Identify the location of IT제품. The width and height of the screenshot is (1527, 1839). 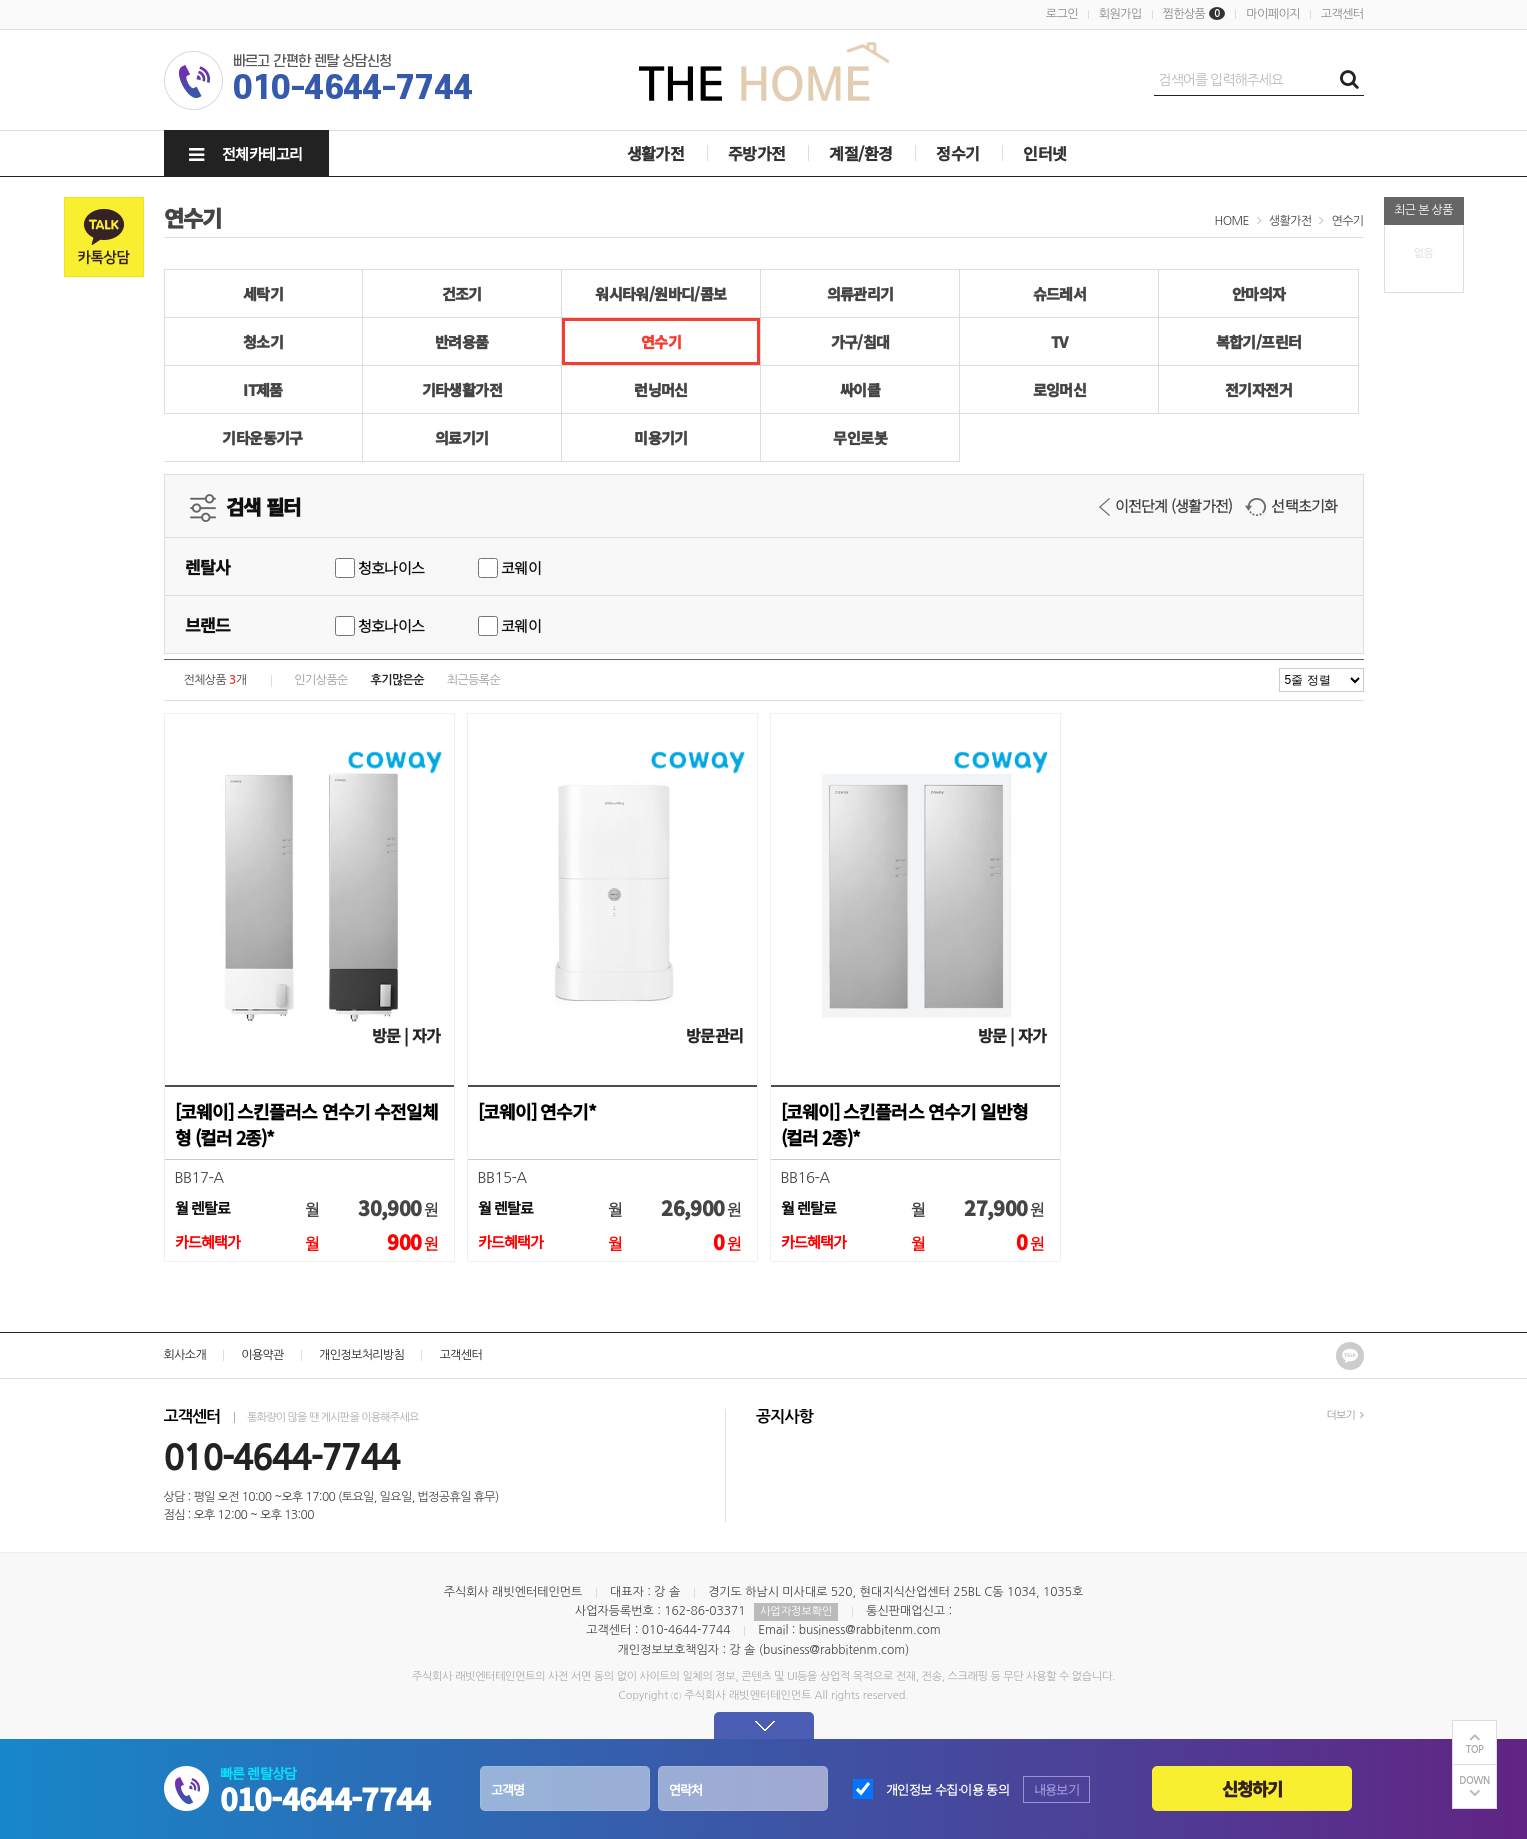
(263, 389).